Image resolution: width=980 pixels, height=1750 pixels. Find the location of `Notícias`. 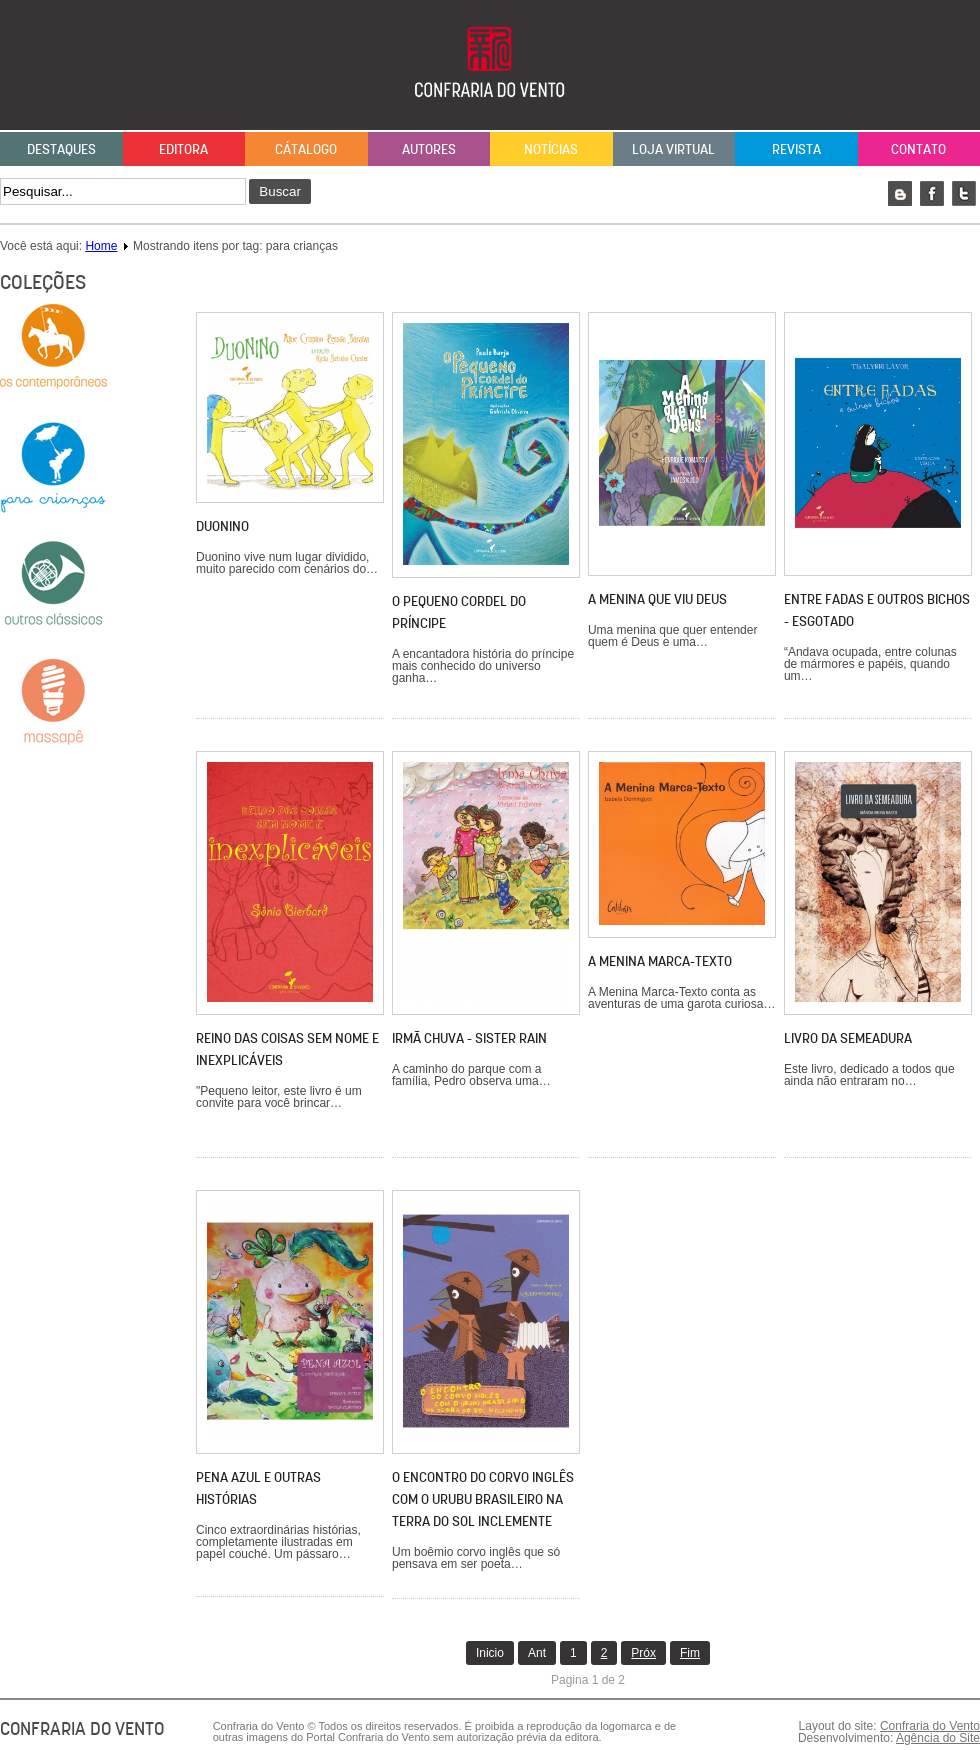

Notícias is located at coordinates (551, 149).